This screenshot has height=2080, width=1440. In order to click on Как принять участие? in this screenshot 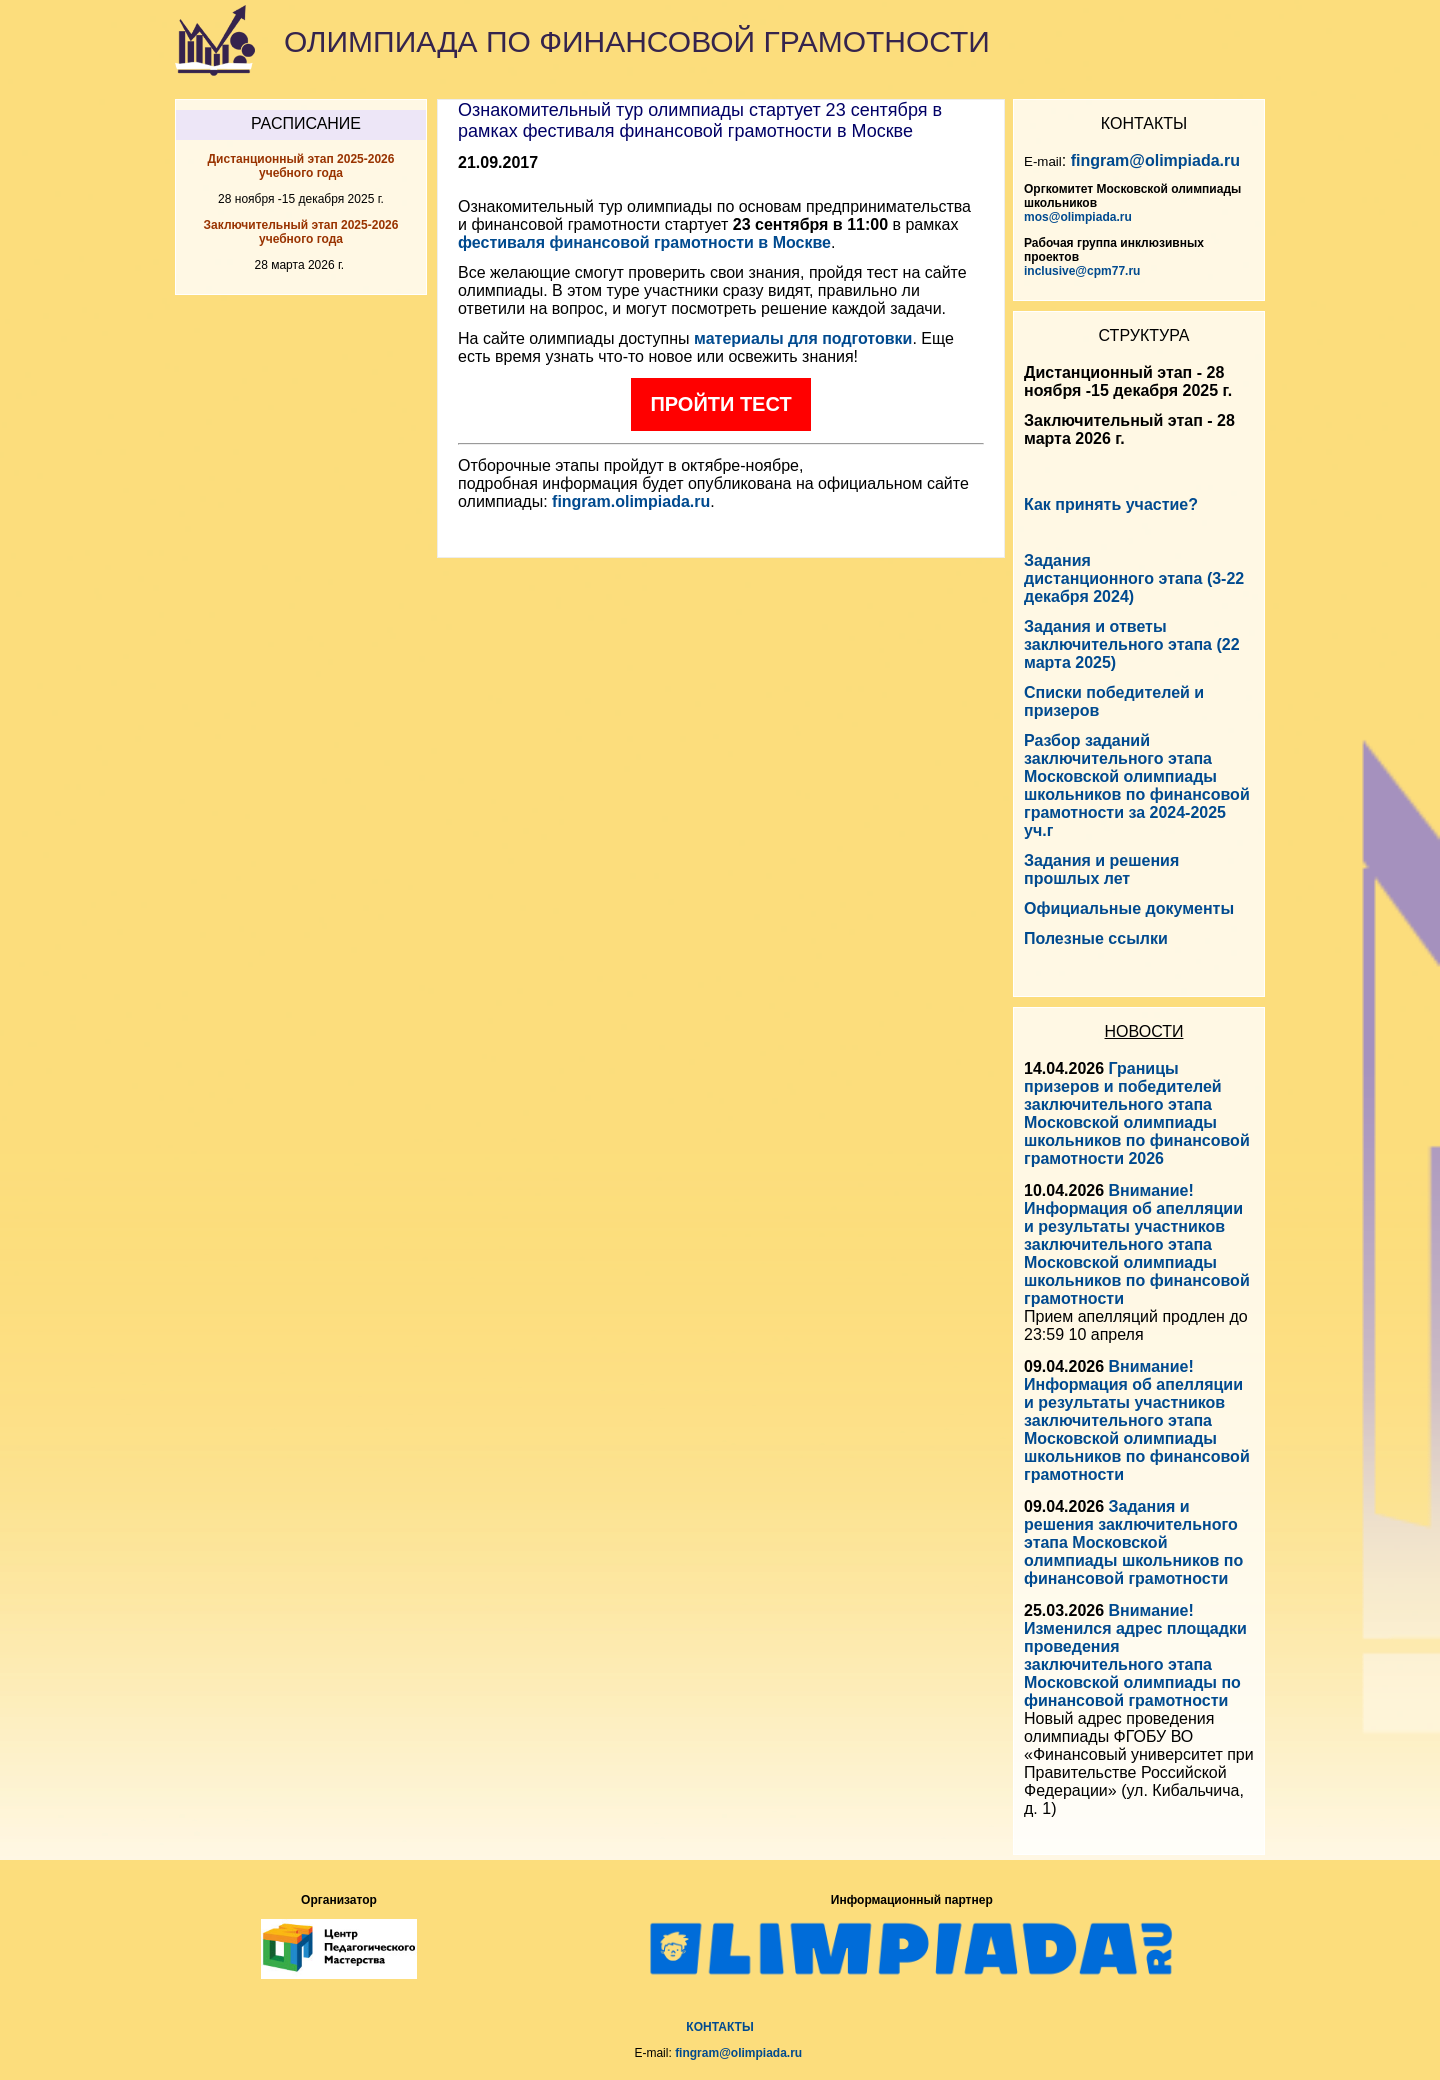, I will do `click(1111, 504)`.